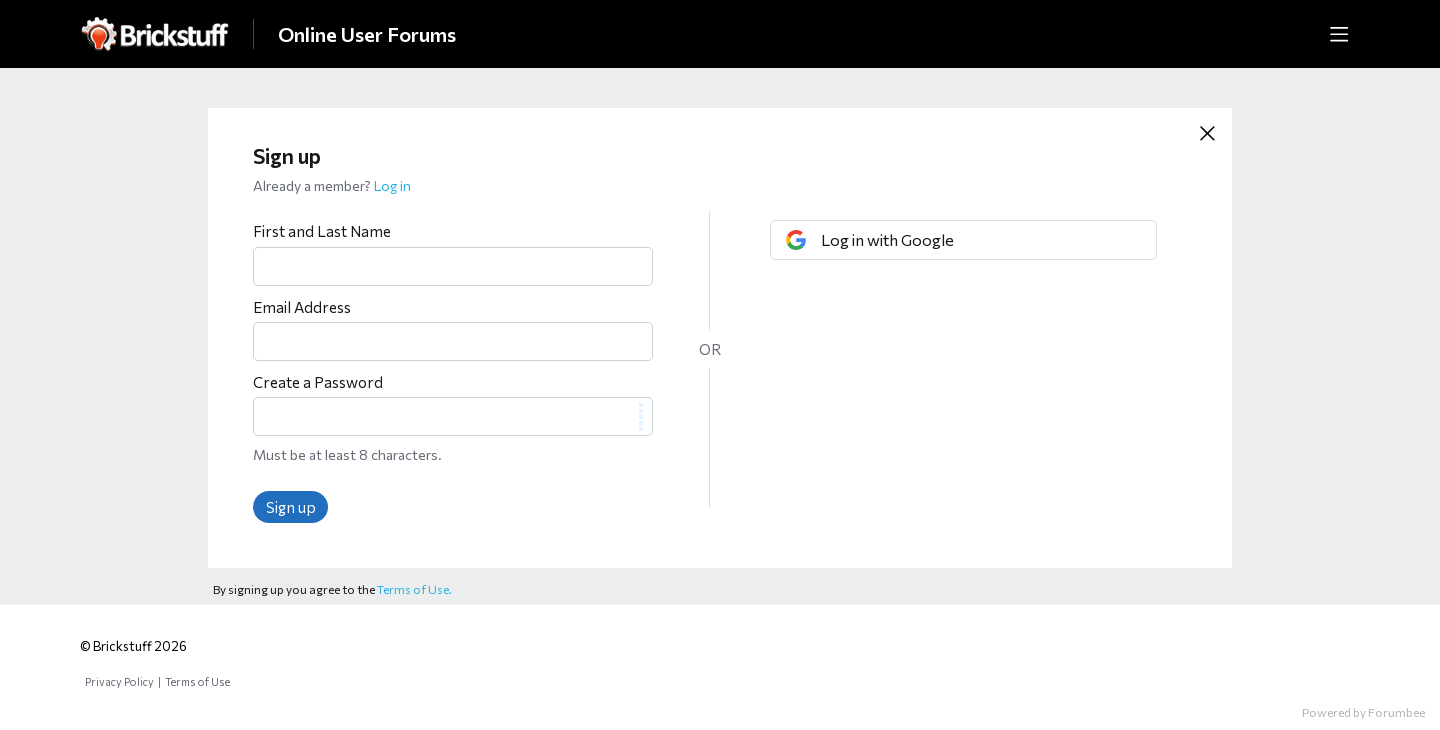 The width and height of the screenshot is (1440, 730). I want to click on [Main menu], so click(1339, 34).